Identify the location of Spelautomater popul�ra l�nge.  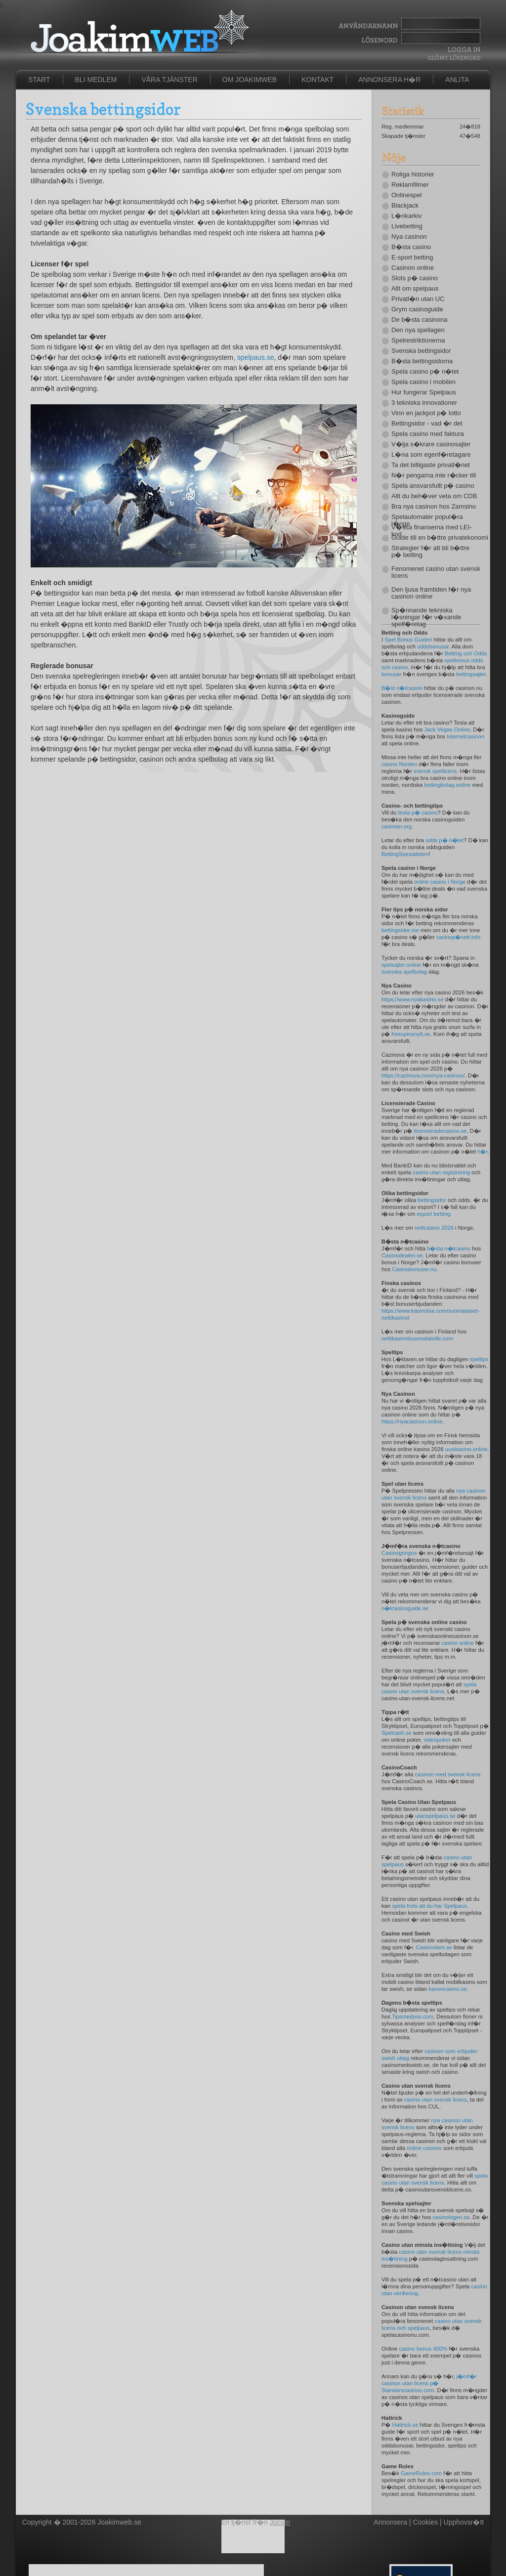
(427, 520).